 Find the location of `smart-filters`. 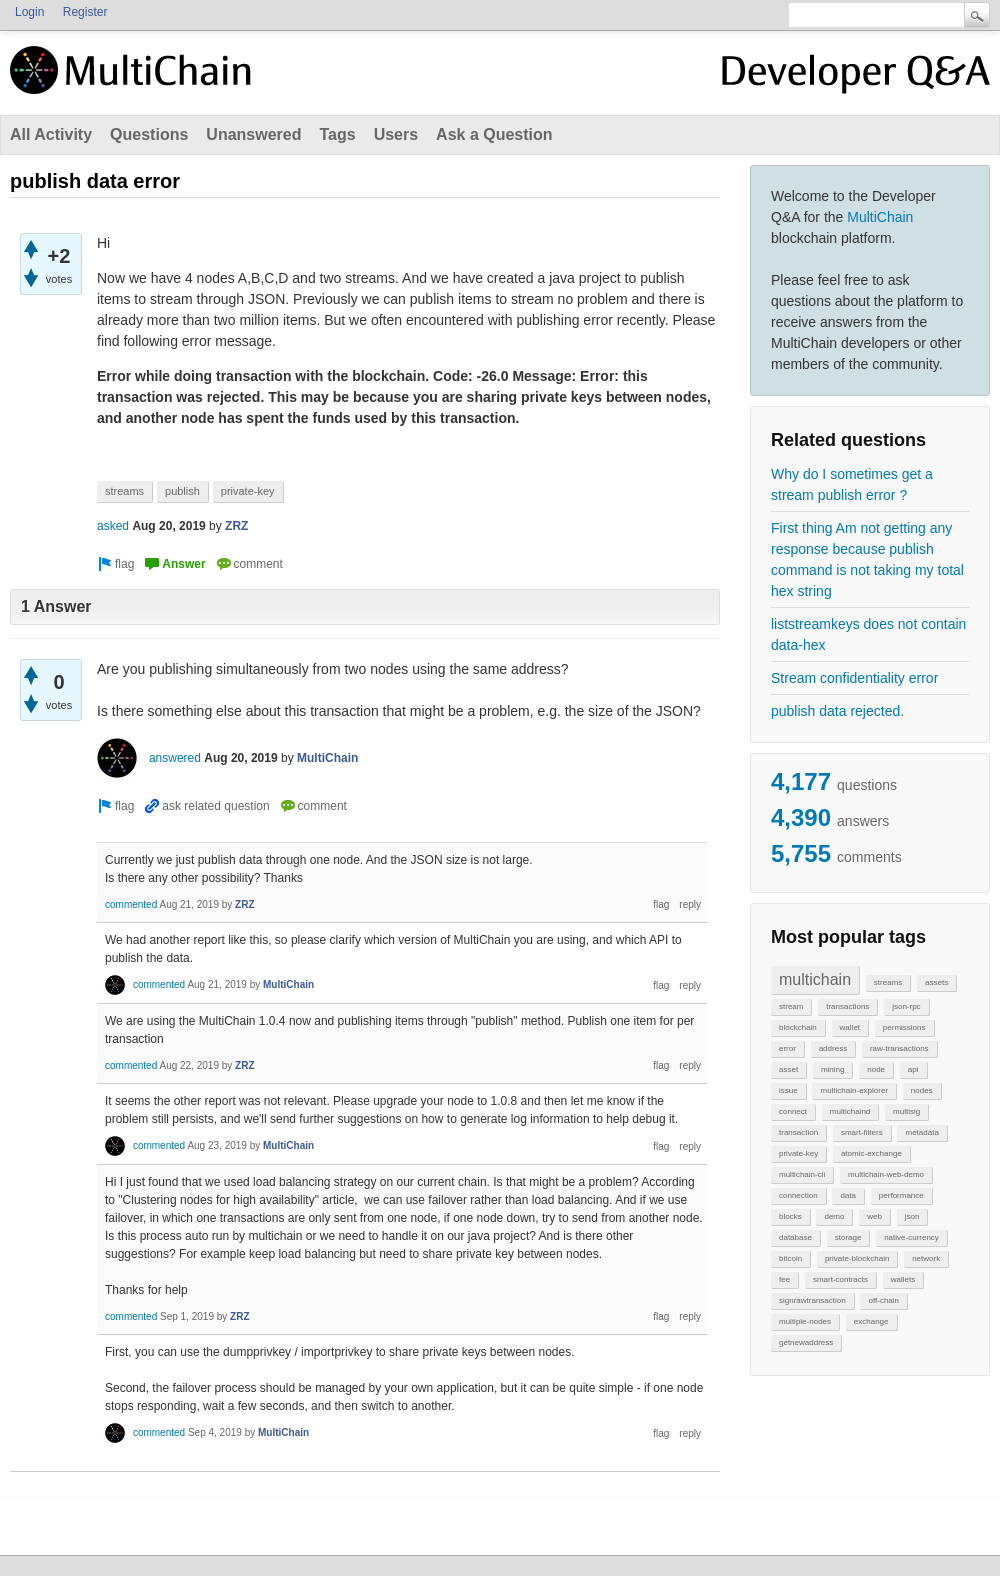

smart-filters is located at coordinates (862, 1132).